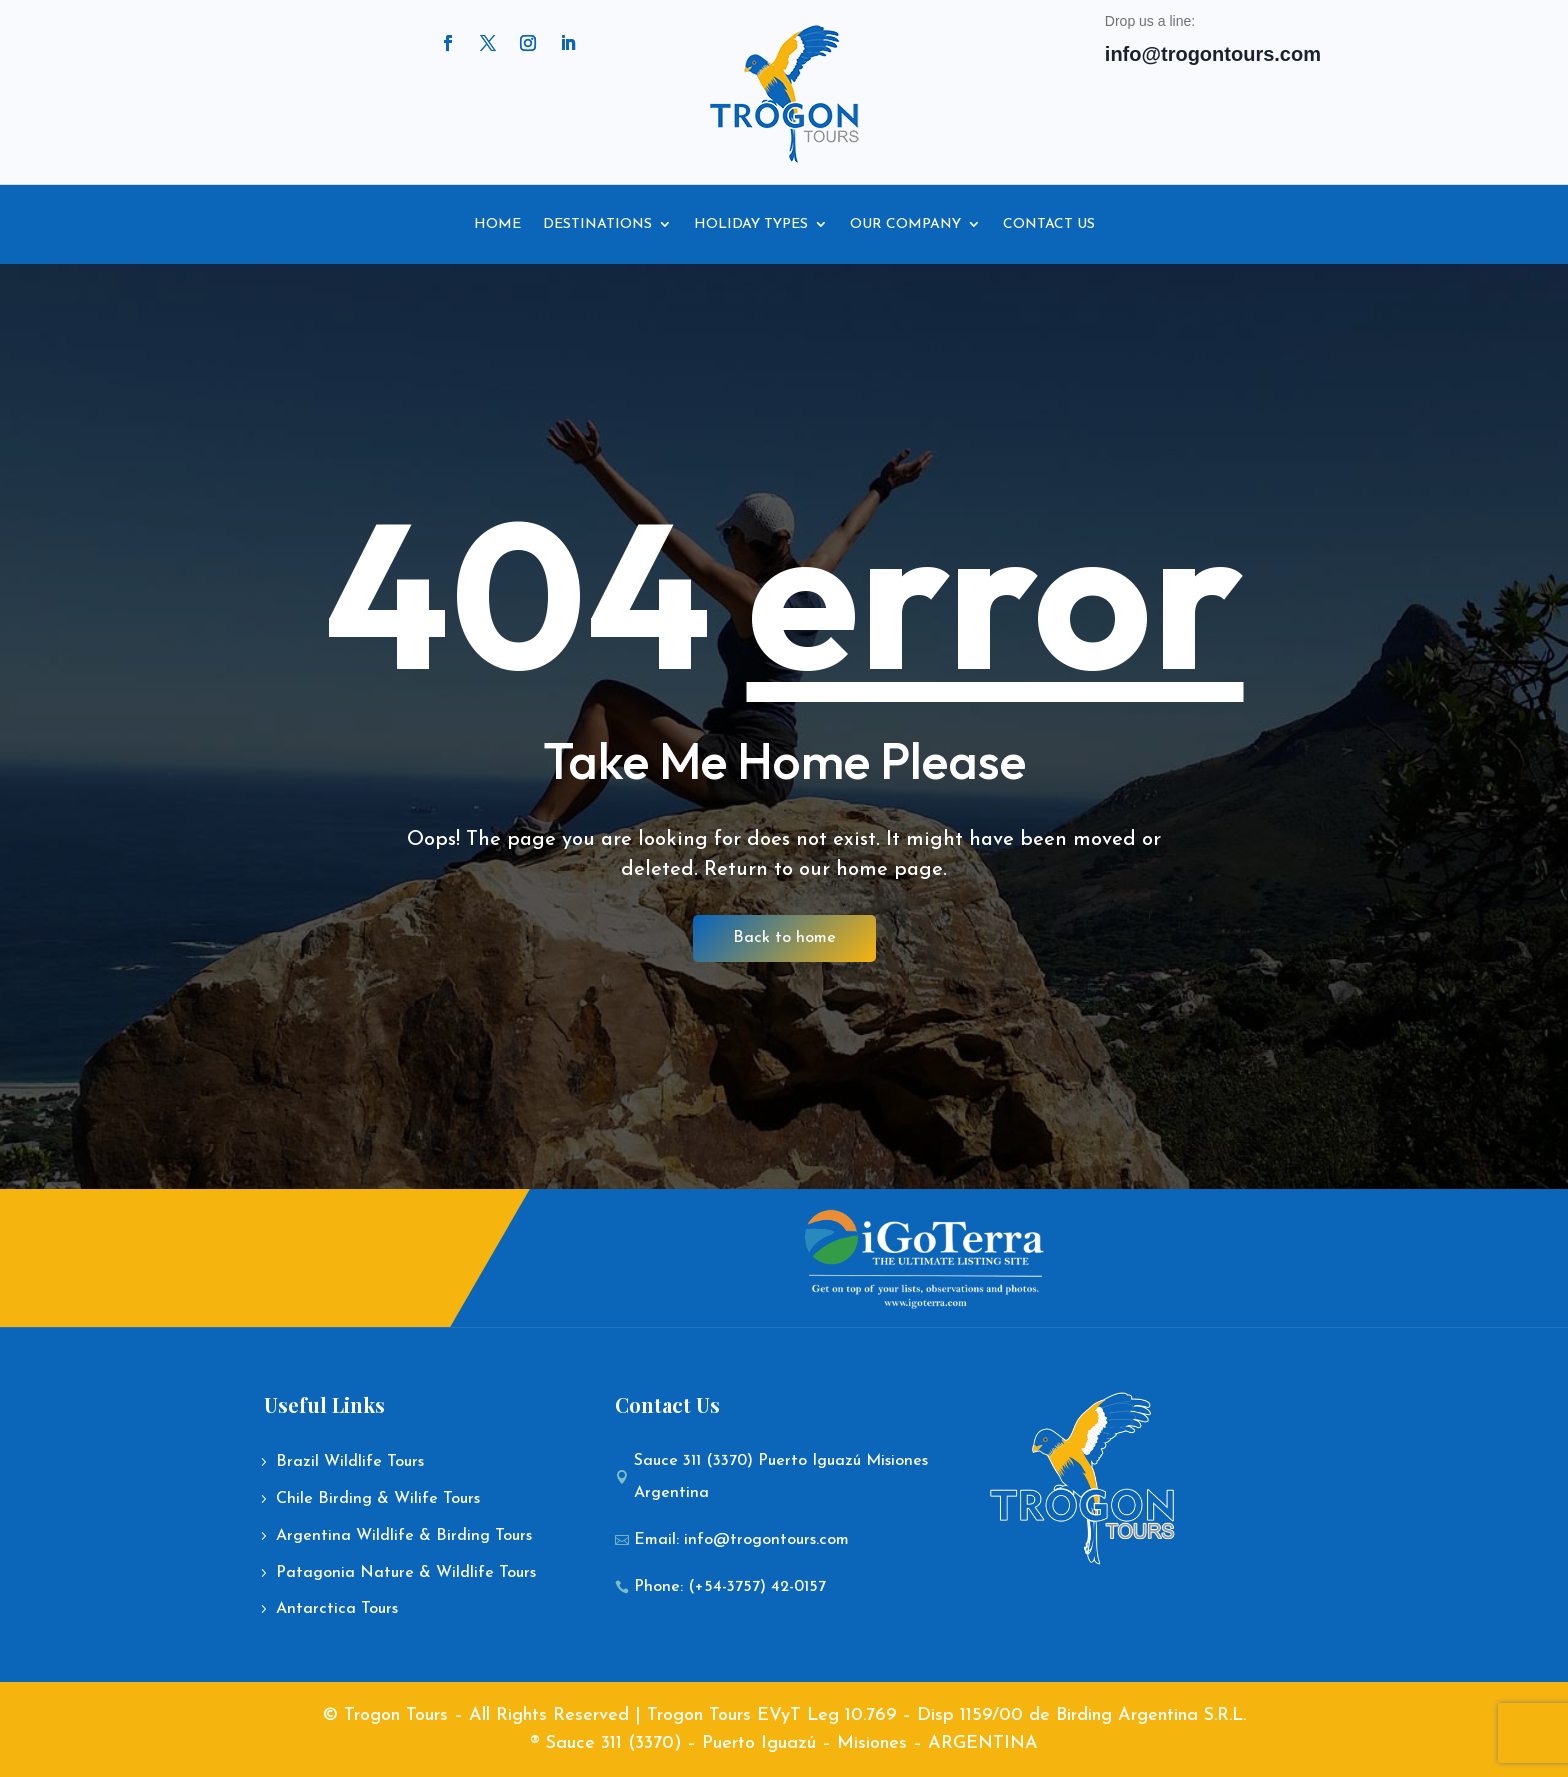 The image size is (1568, 1777). What do you see at coordinates (1049, 224) in the screenshot?
I see `Contact Us` at bounding box center [1049, 224].